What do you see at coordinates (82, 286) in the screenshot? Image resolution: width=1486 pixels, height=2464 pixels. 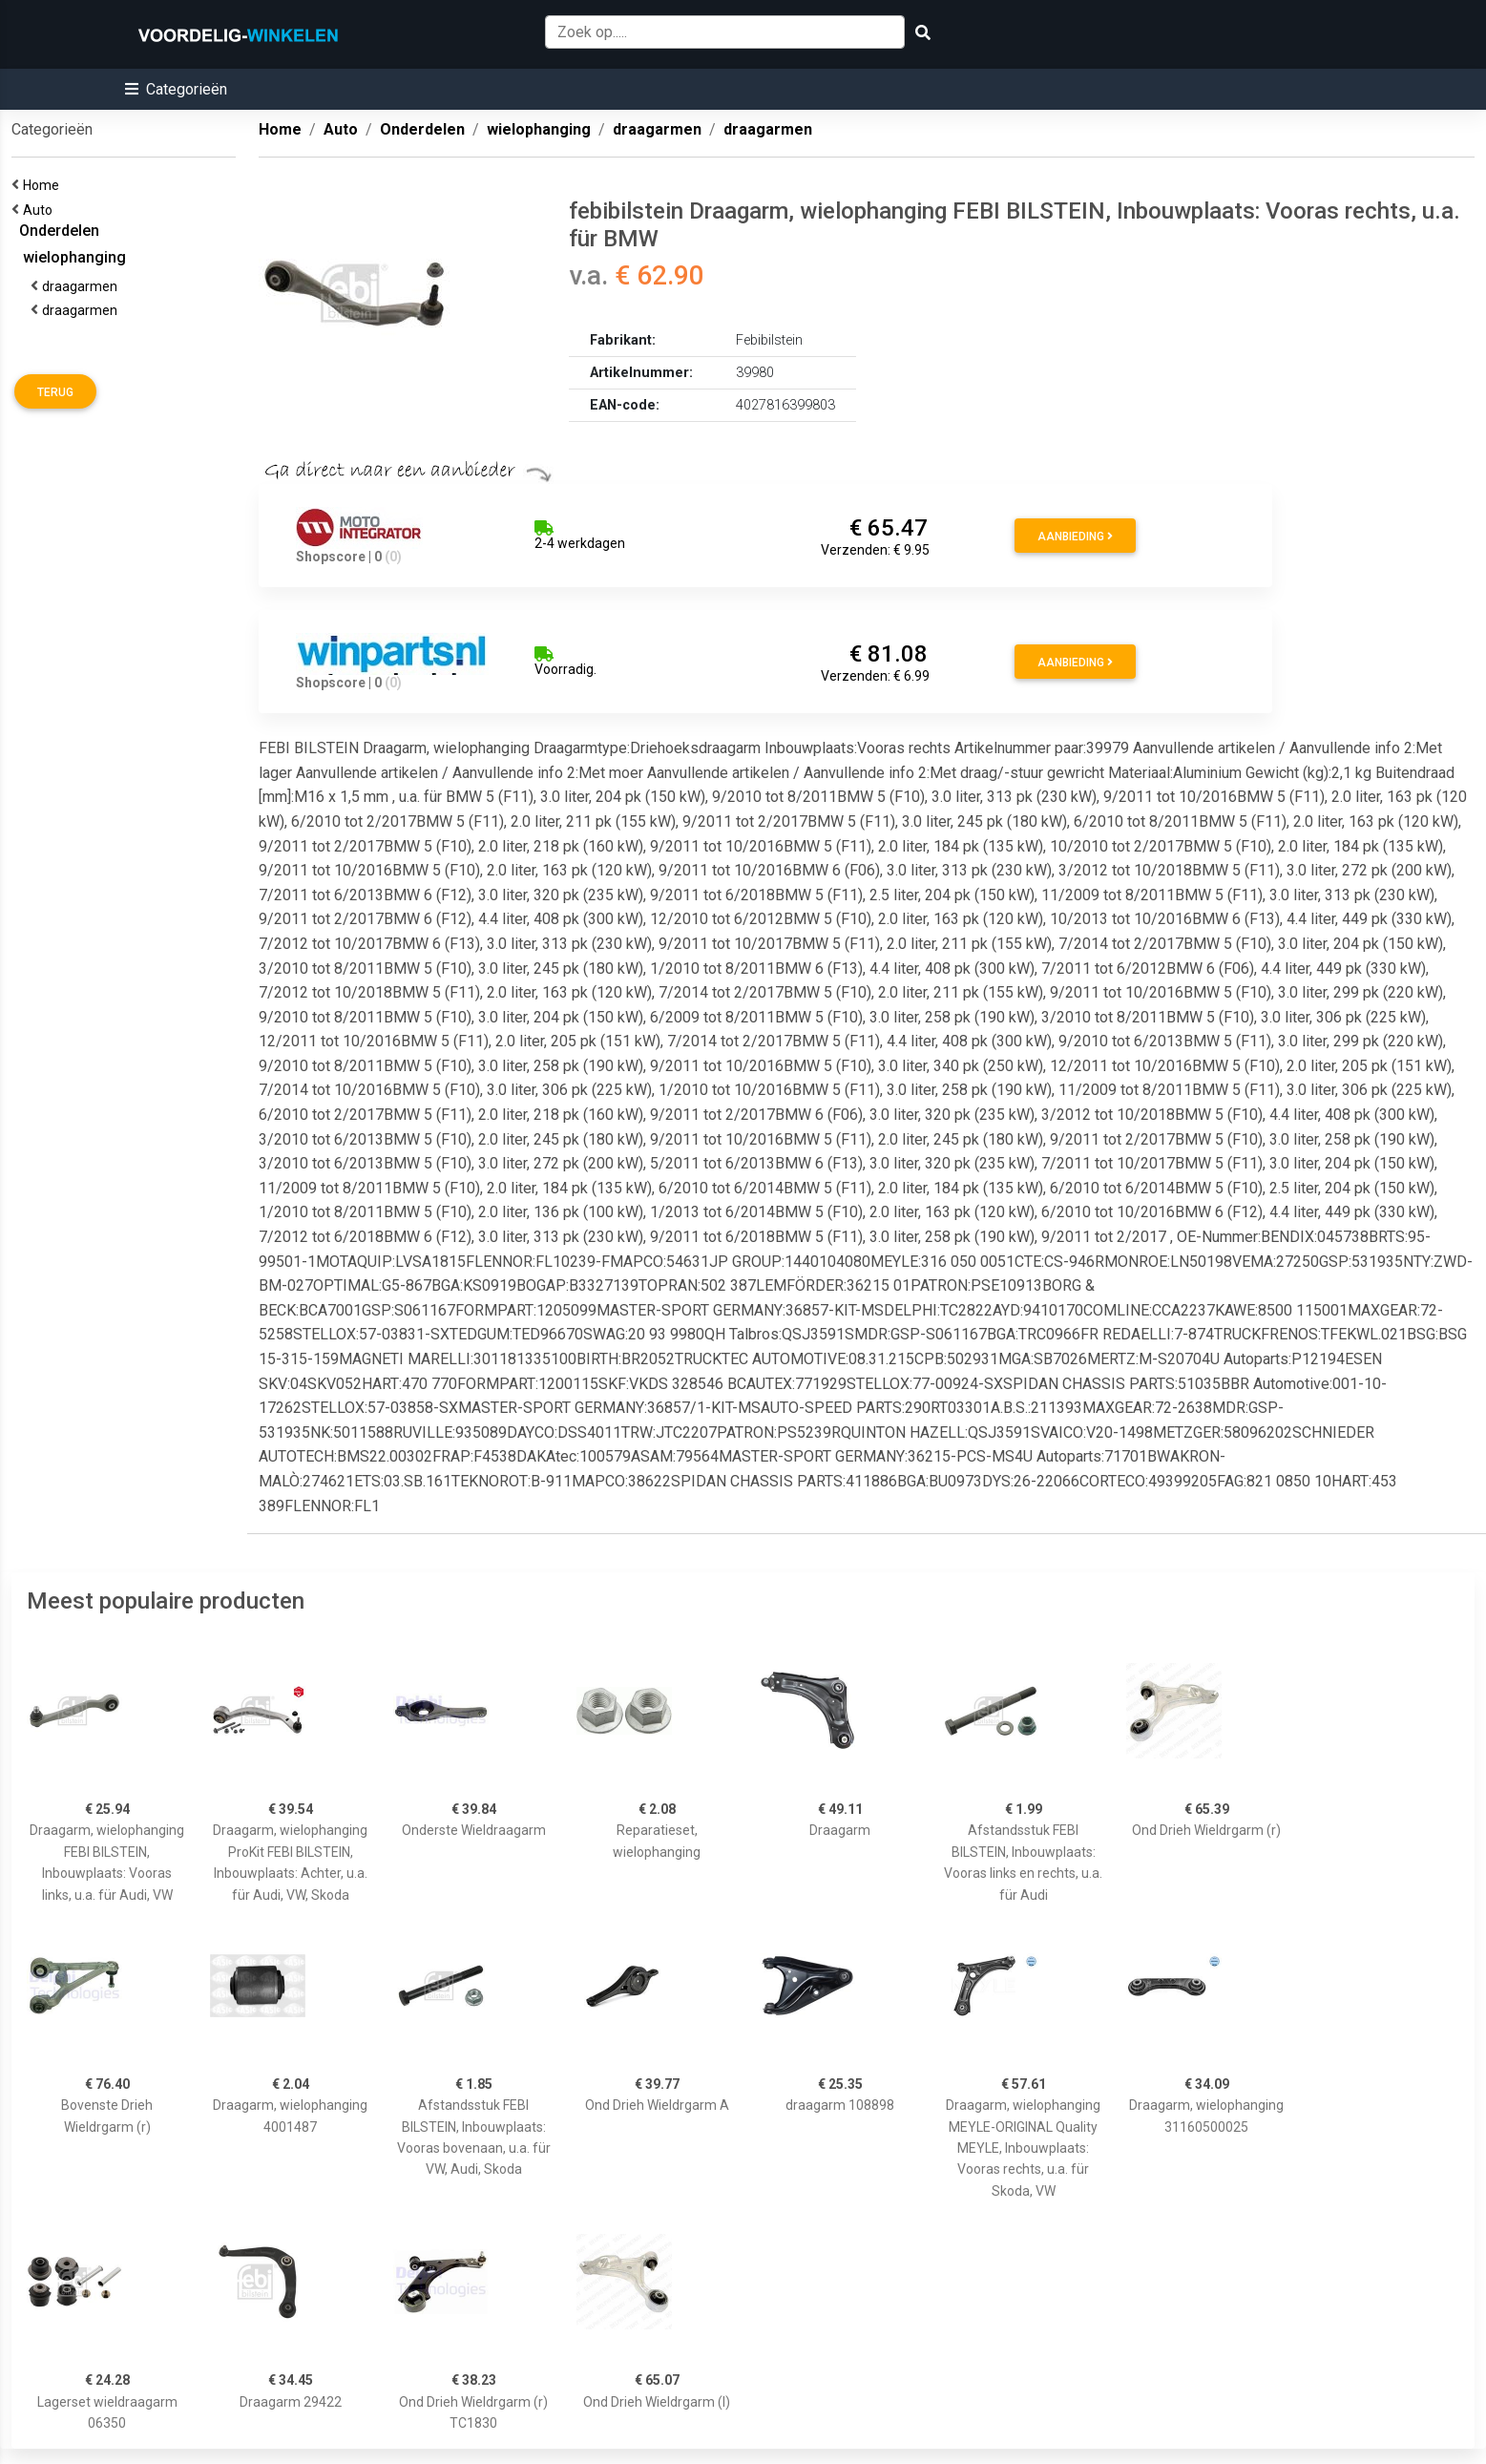 I see `draagarmen` at bounding box center [82, 286].